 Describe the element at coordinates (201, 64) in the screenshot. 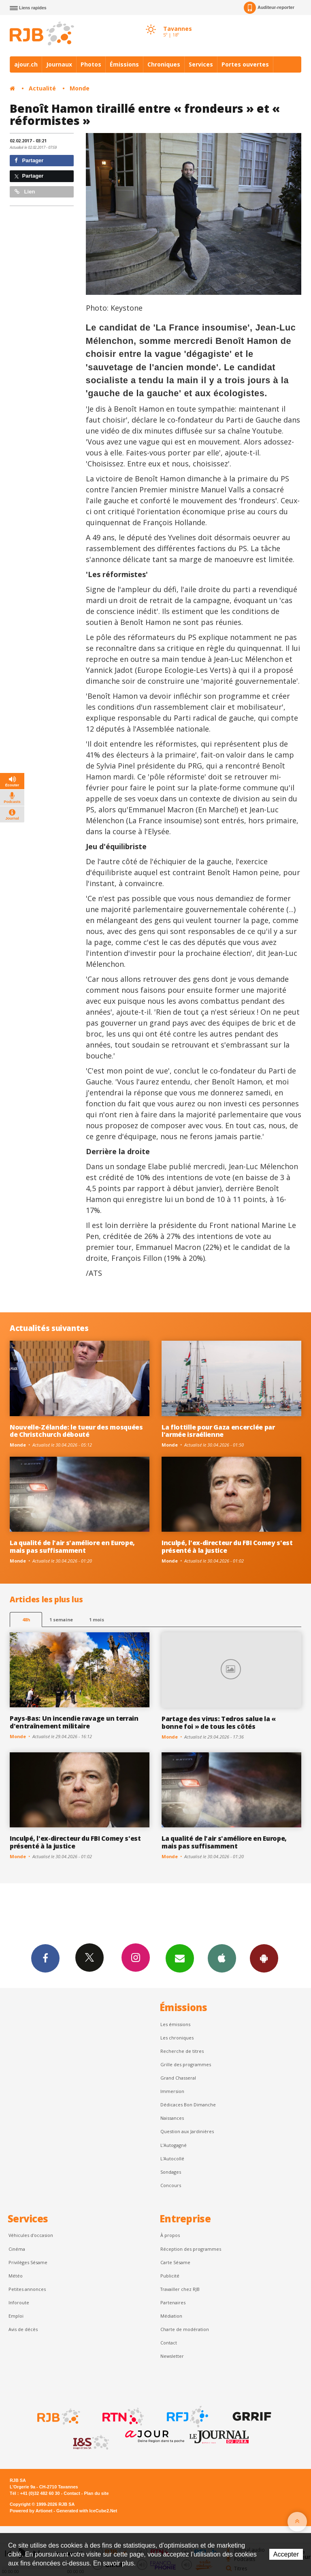

I see `Services` at that location.